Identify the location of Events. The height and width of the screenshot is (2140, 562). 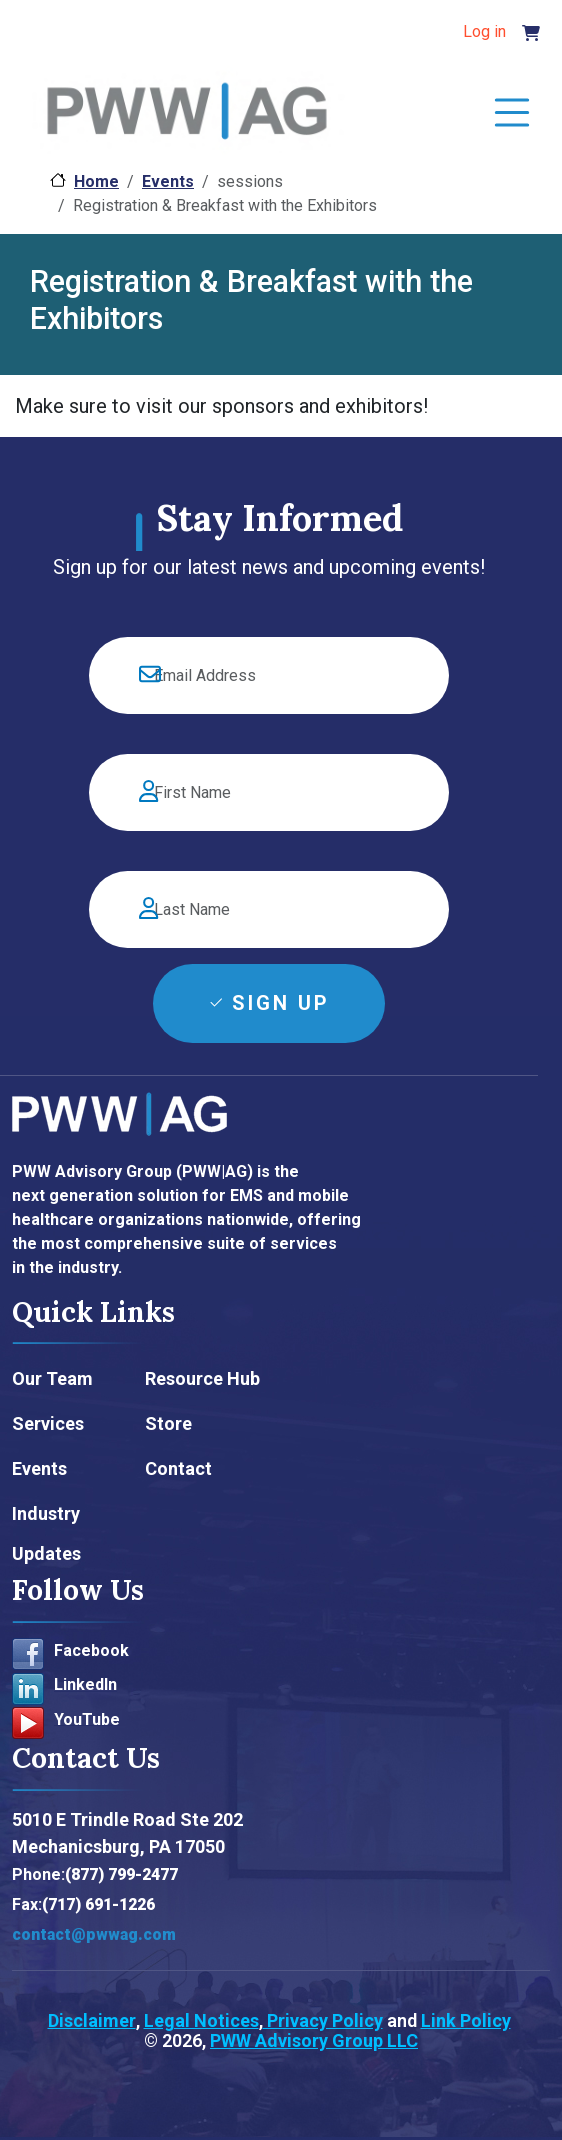
(168, 181).